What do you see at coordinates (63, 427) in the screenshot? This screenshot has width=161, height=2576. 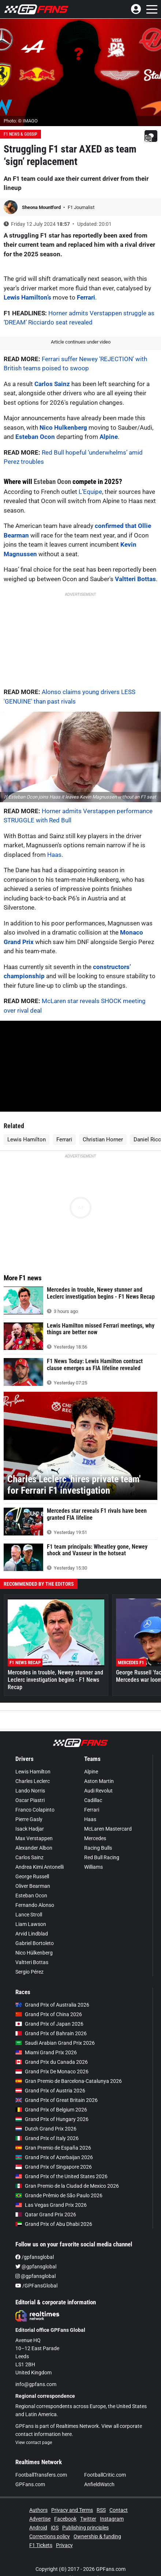 I see `Nico Hulkenberg` at bounding box center [63, 427].